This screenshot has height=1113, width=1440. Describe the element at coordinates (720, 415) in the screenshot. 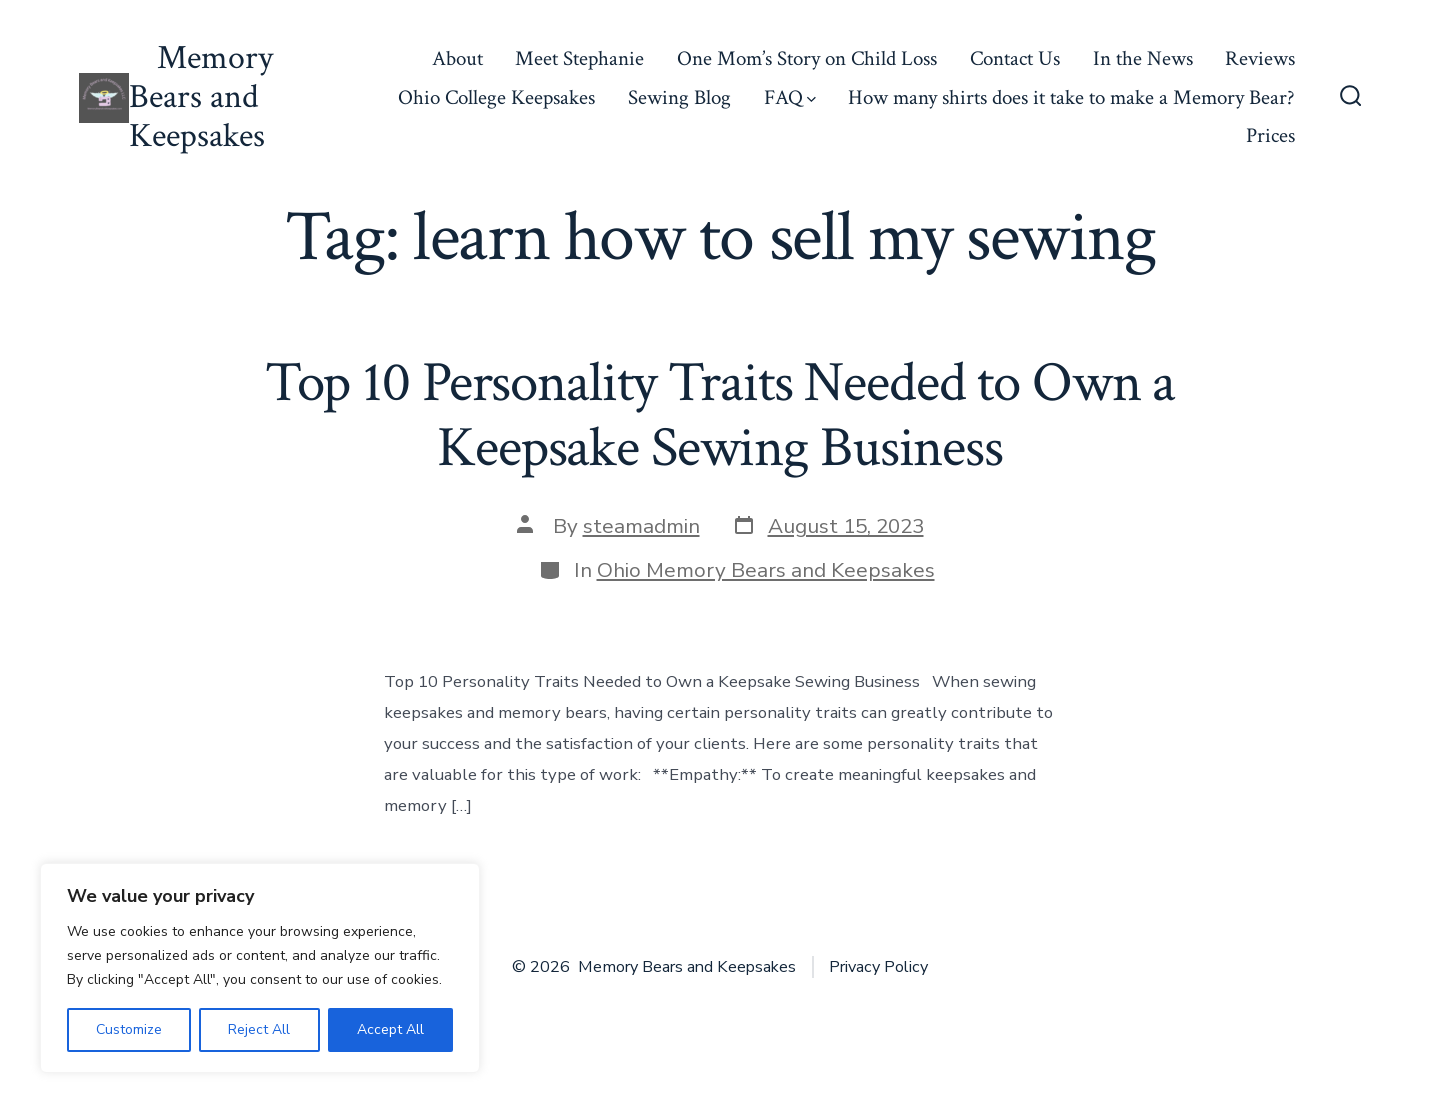

I see `Top 10 Personality Traits Needed to Own a Keepsake Sewing Business` at that location.